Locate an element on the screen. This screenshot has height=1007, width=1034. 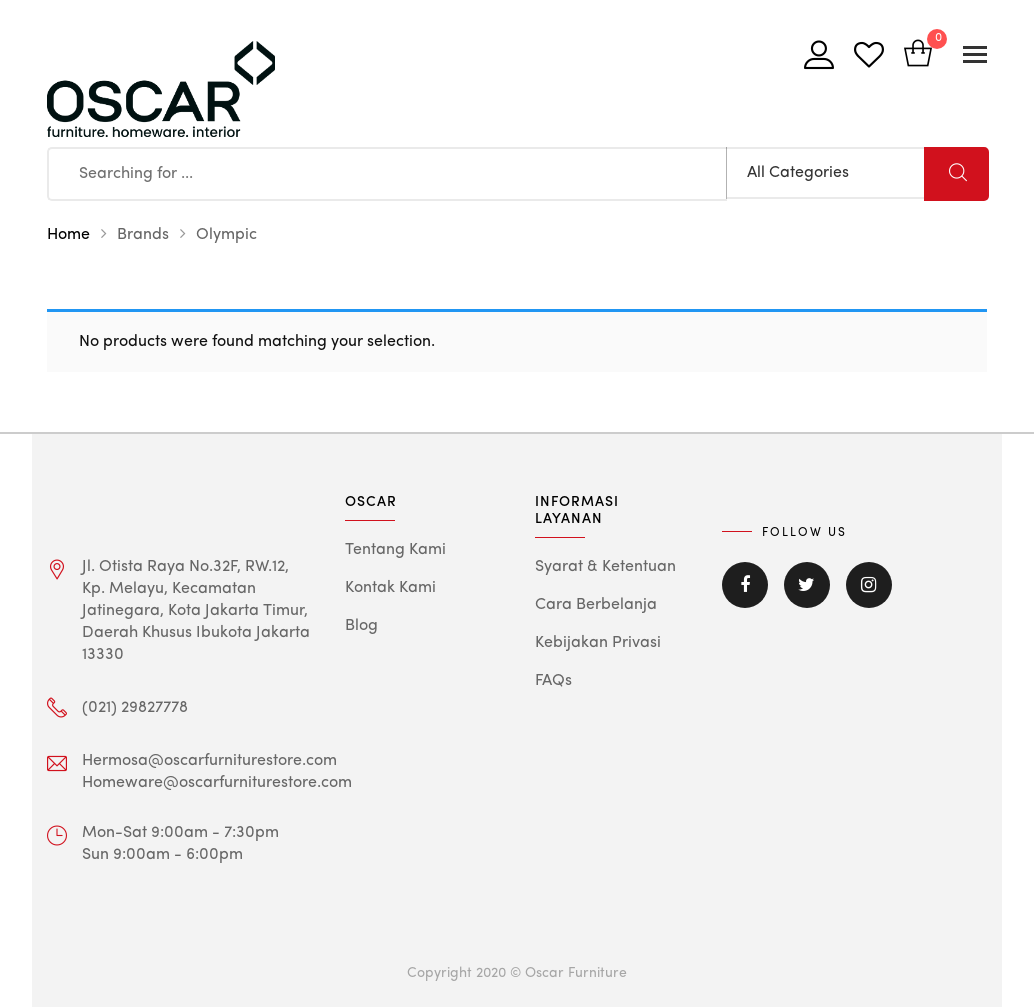
Kebijakan Privasi is located at coordinates (598, 643).